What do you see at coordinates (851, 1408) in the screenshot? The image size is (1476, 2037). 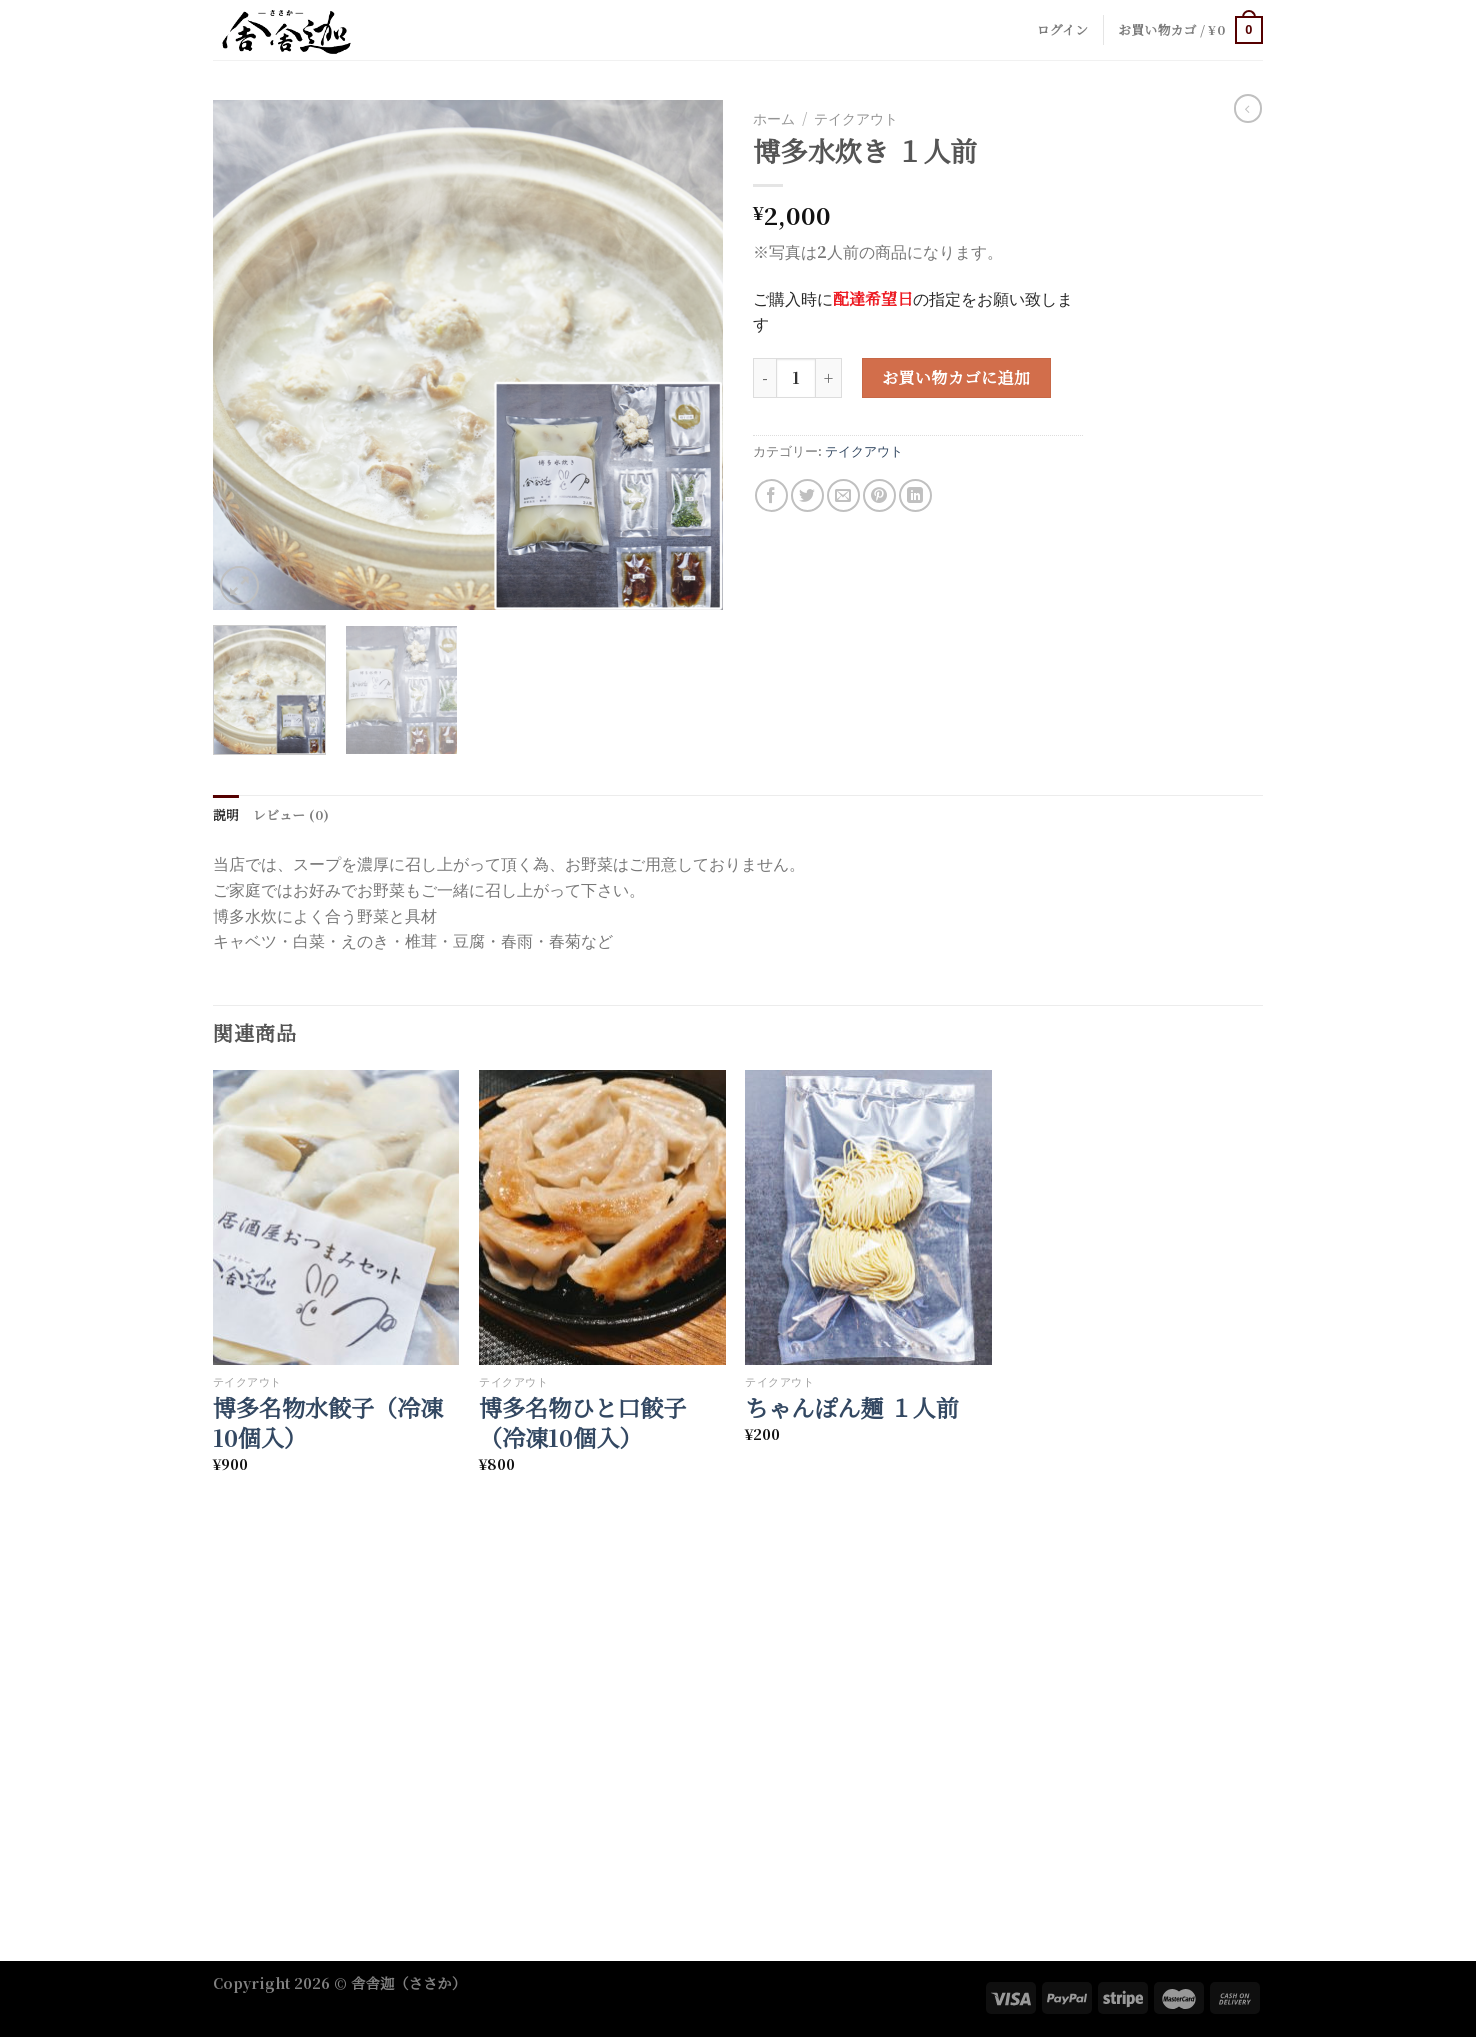 I see `ちゃんぽん麺 １人前` at bounding box center [851, 1408].